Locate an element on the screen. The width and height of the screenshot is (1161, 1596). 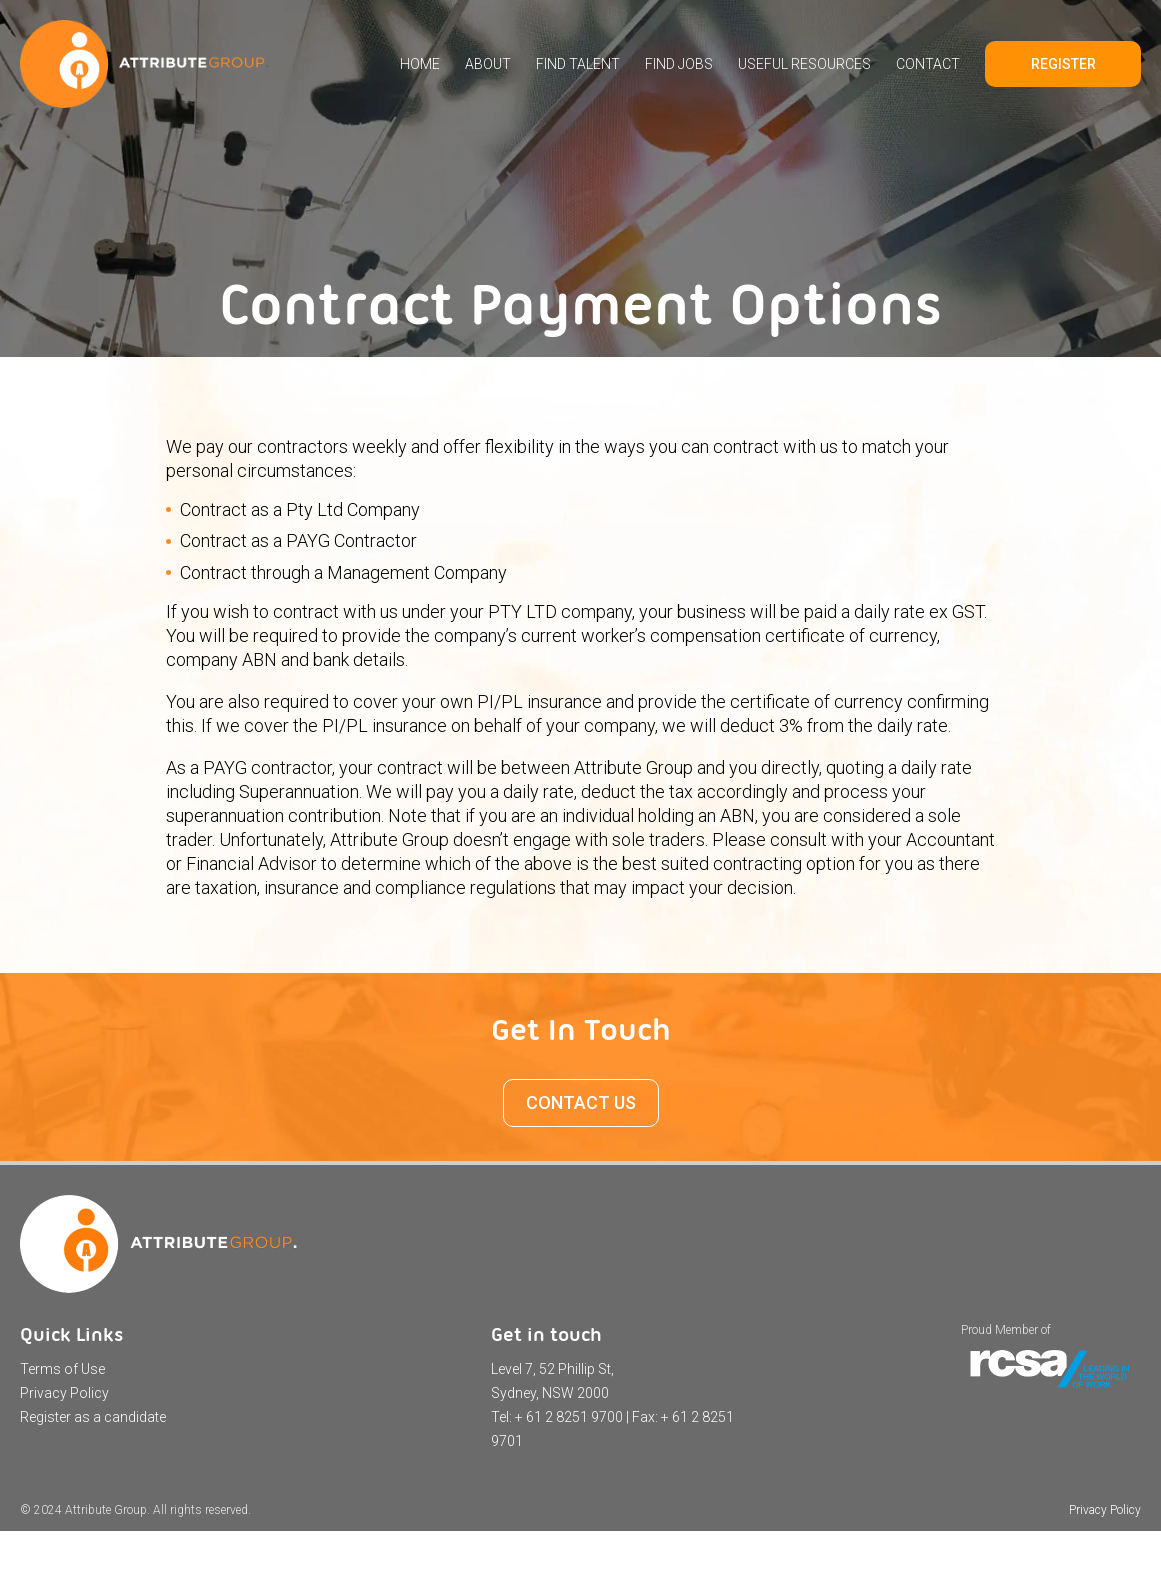
Home is located at coordinates (420, 64).